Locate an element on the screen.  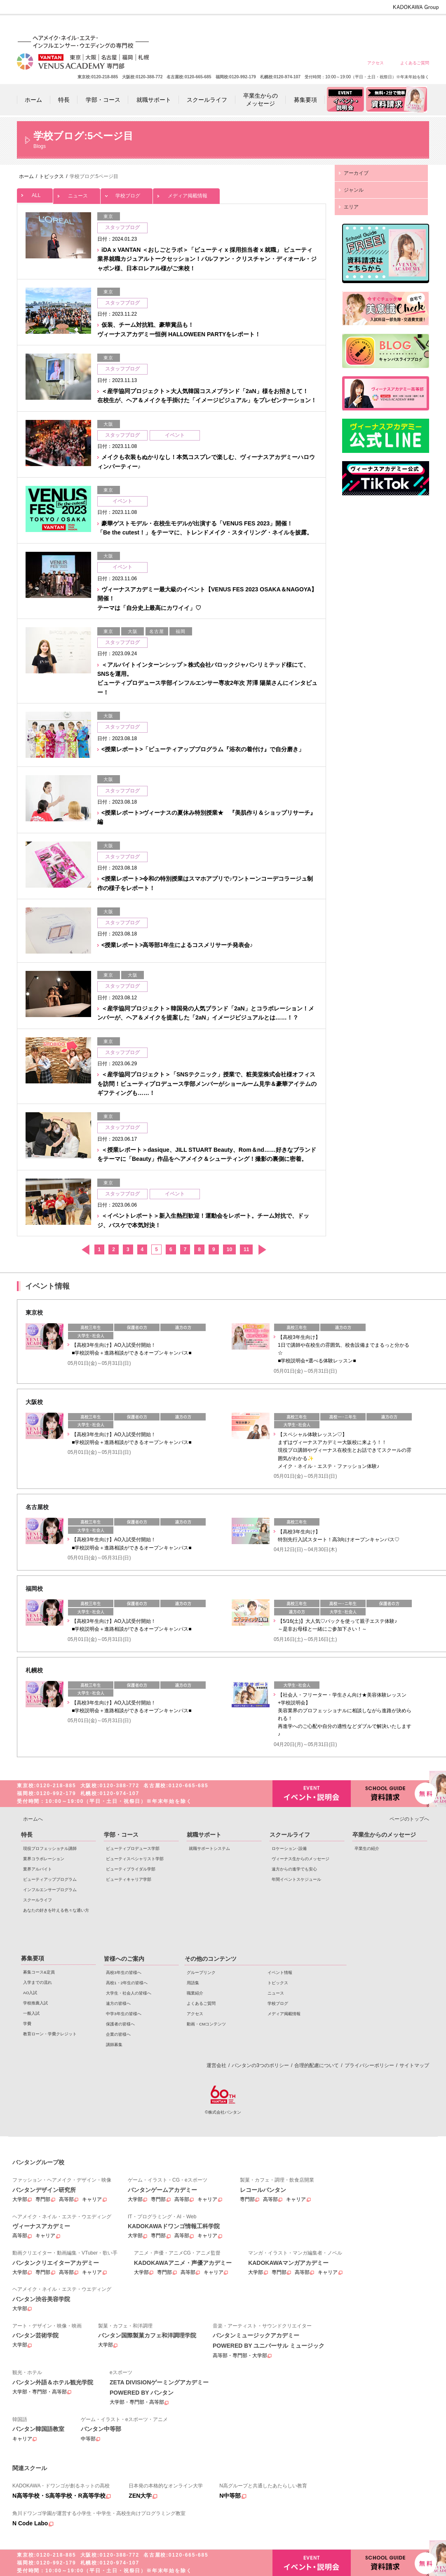
募集要項 is located at coordinates (32, 1958).